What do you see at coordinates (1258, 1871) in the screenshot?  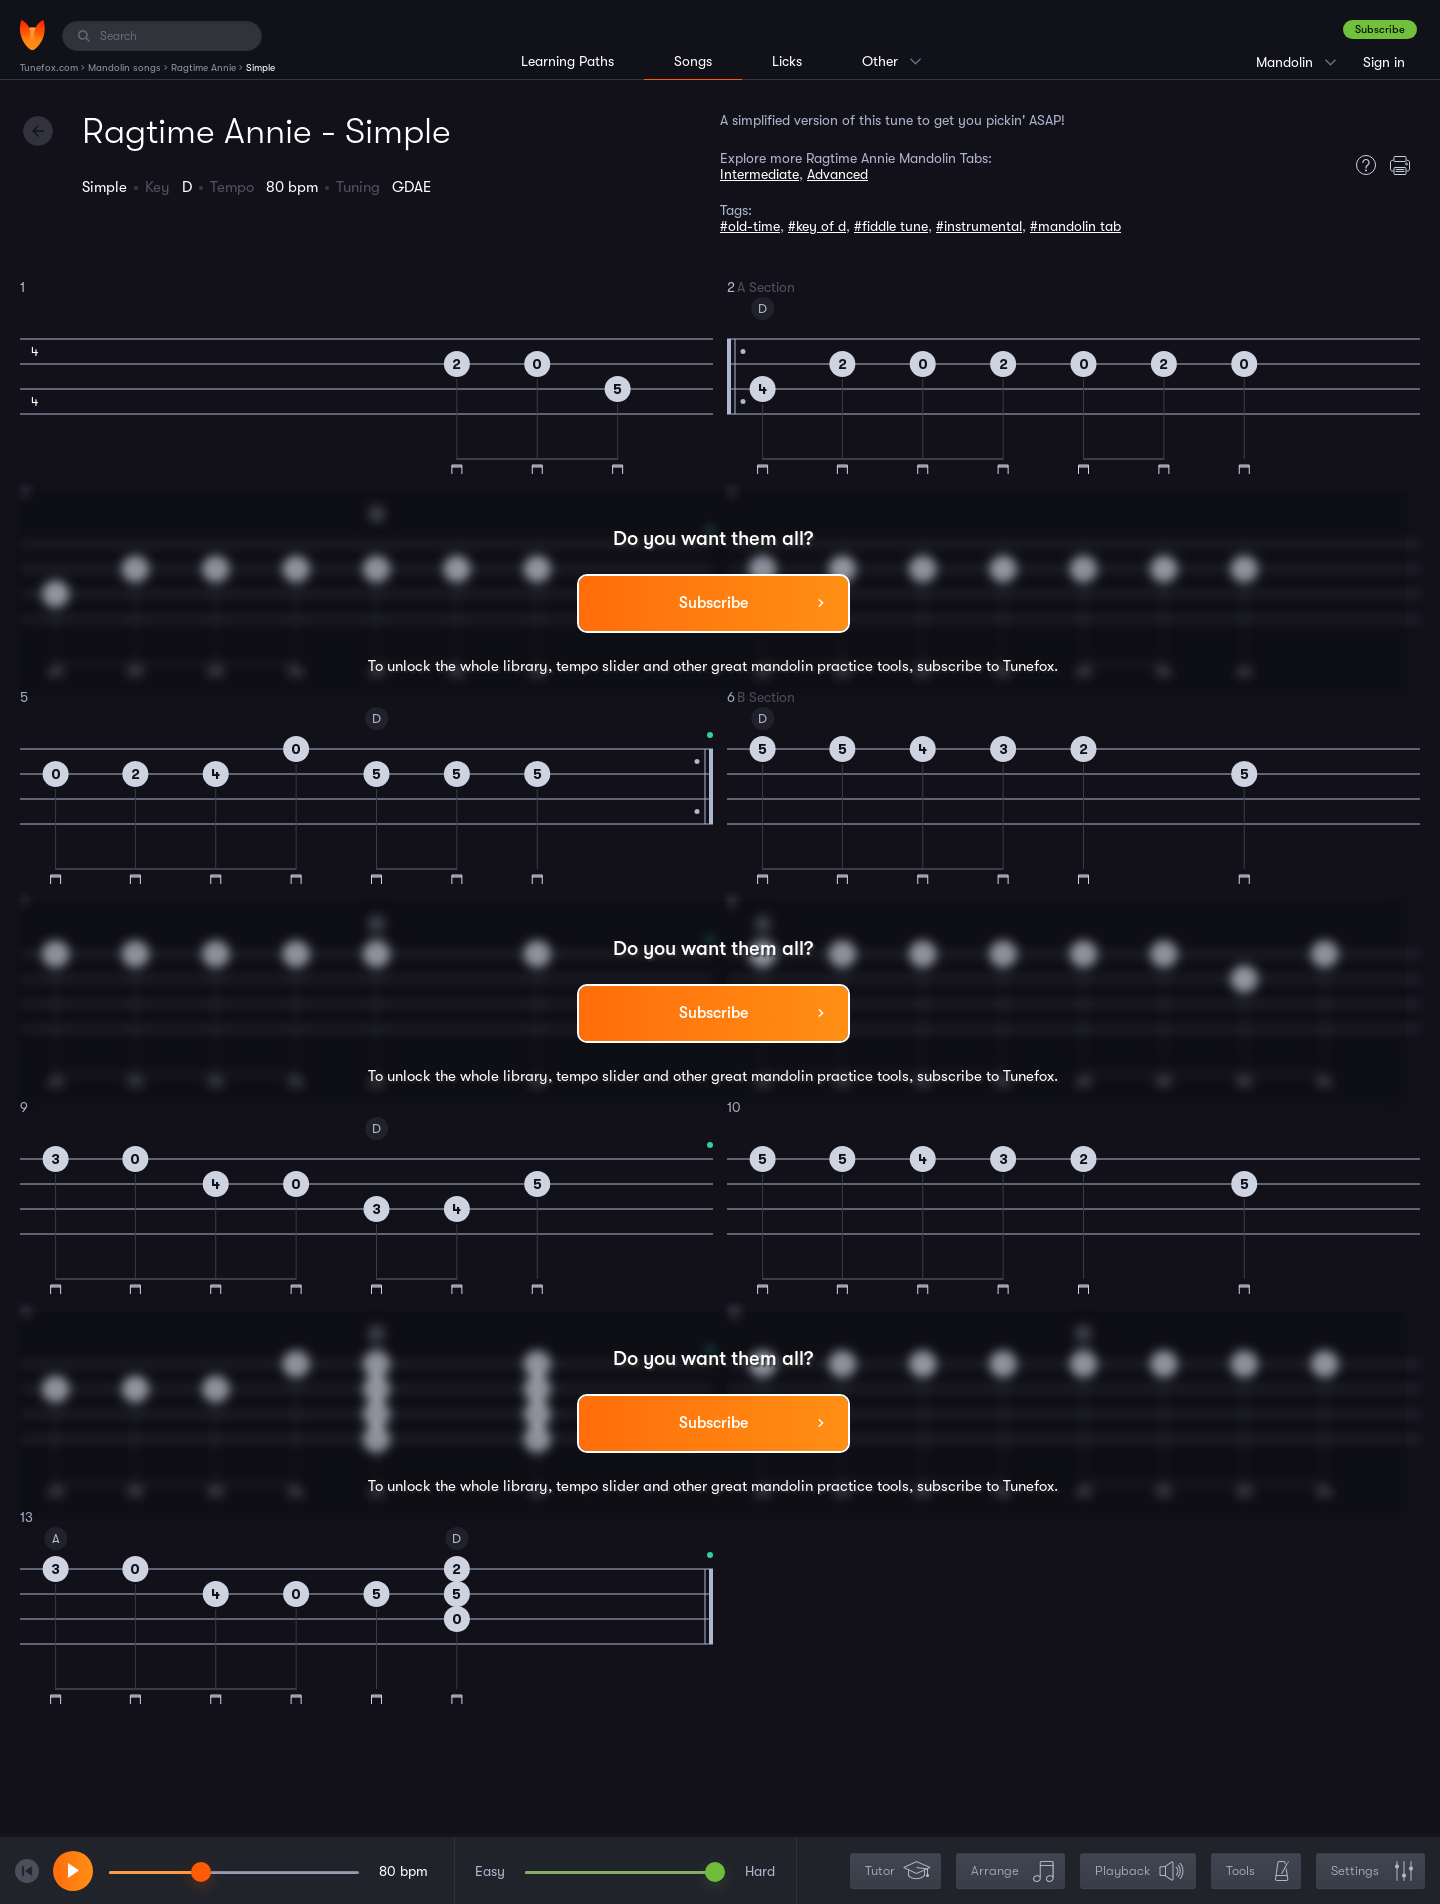 I see `Tools` at bounding box center [1258, 1871].